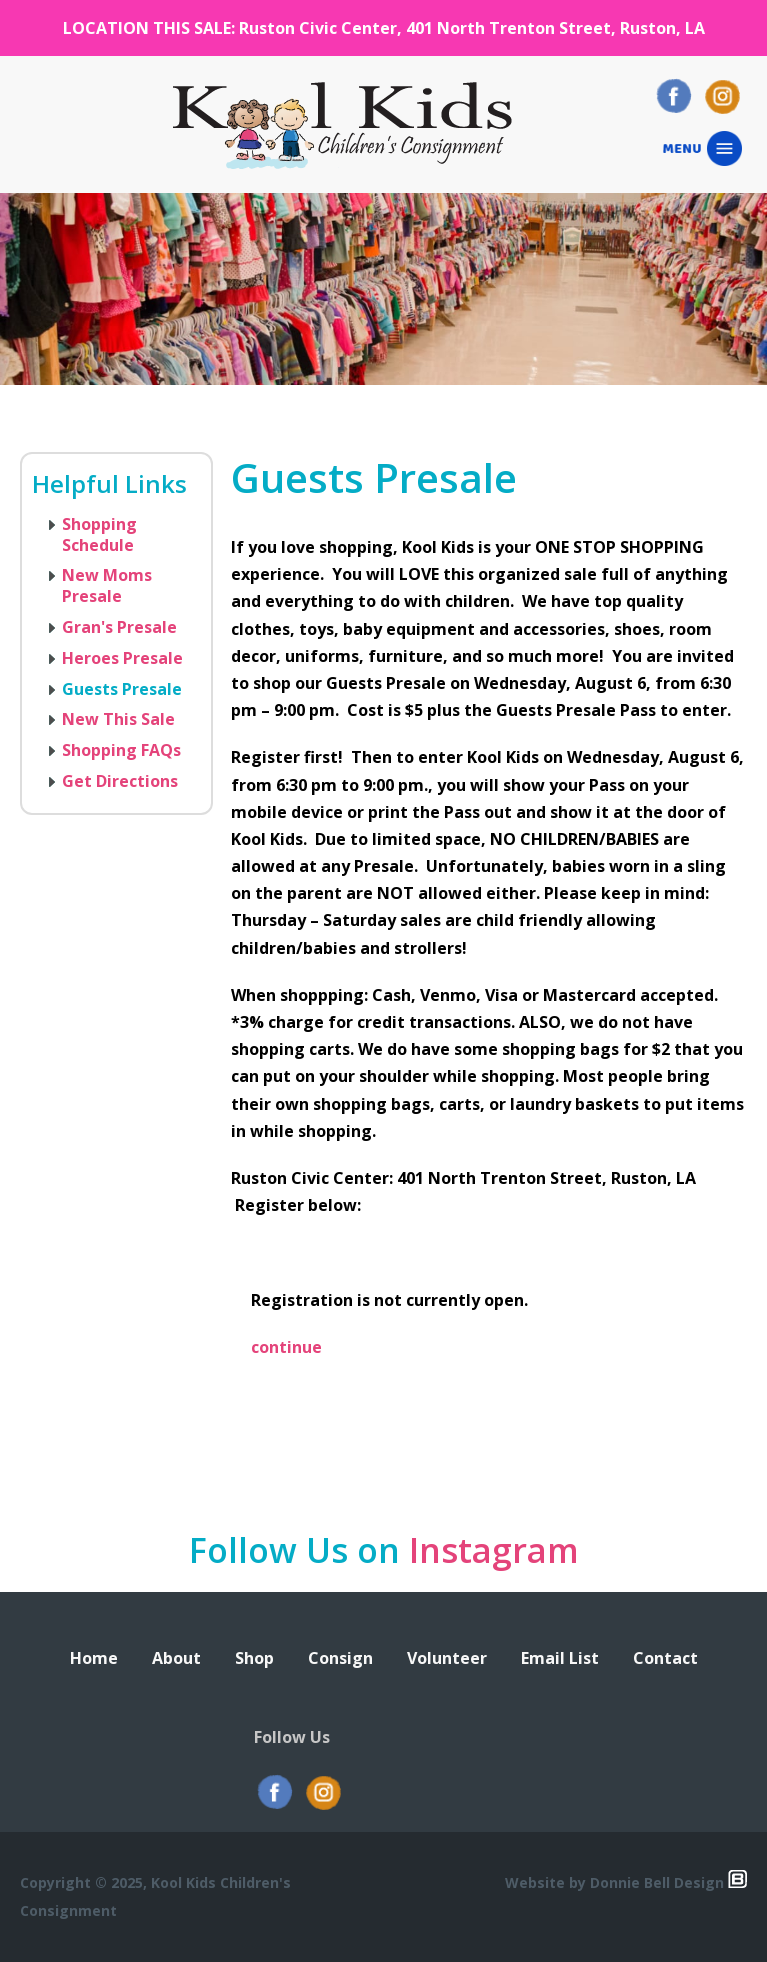  What do you see at coordinates (626, 1882) in the screenshot?
I see `Website by Donnie Bell Design` at bounding box center [626, 1882].